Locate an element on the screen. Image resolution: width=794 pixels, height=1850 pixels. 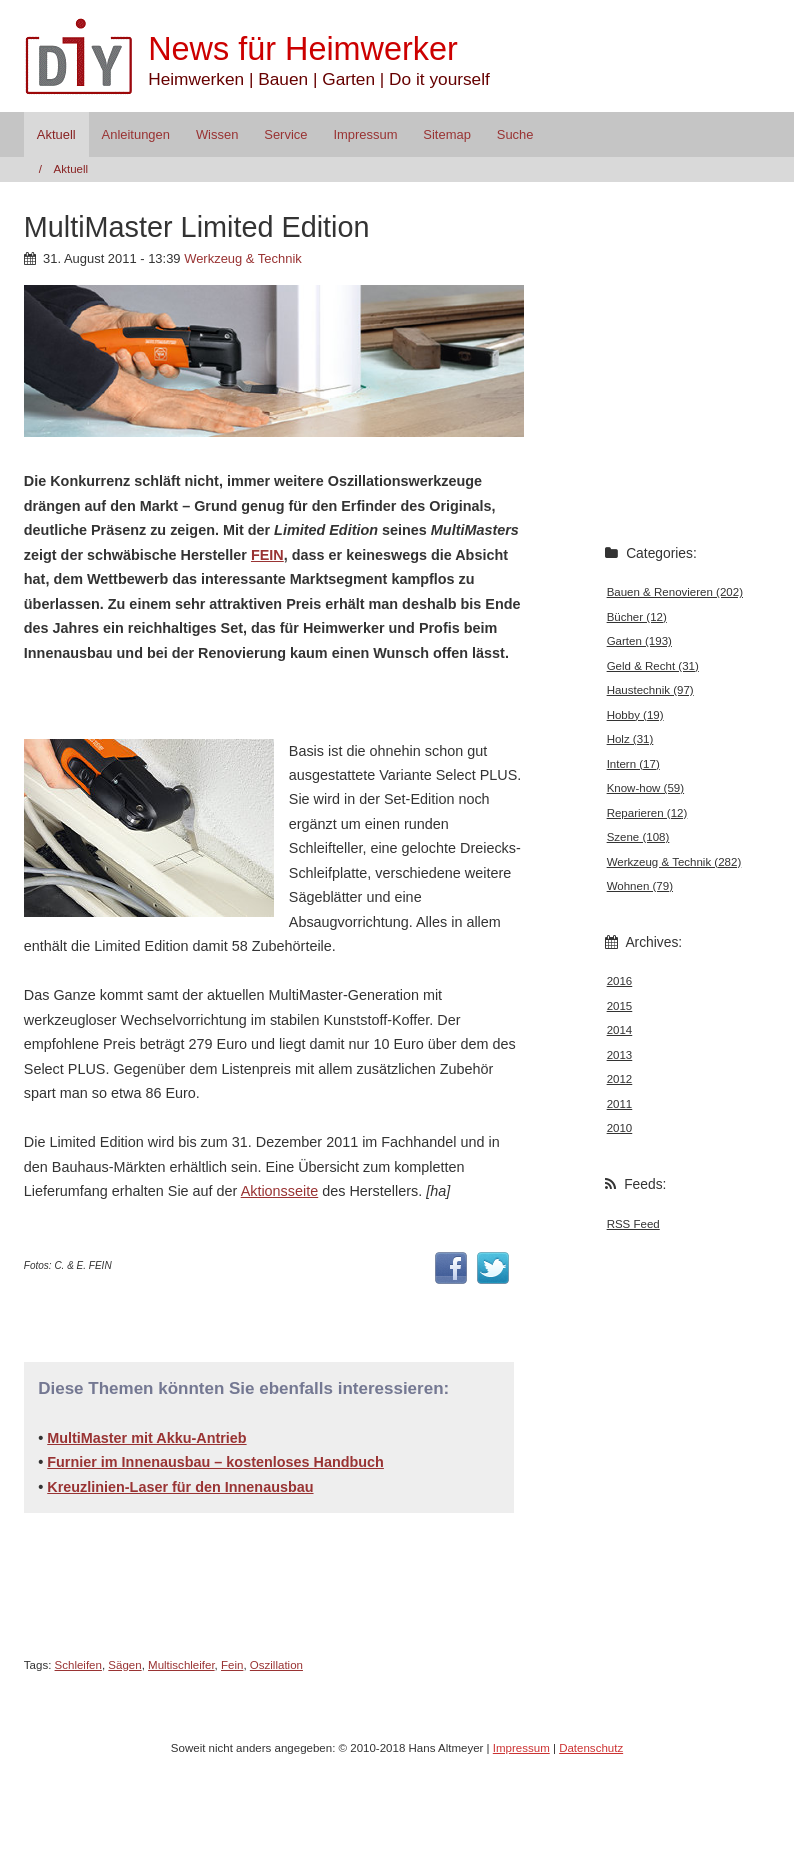
Garten (193) is located at coordinates (639, 641).